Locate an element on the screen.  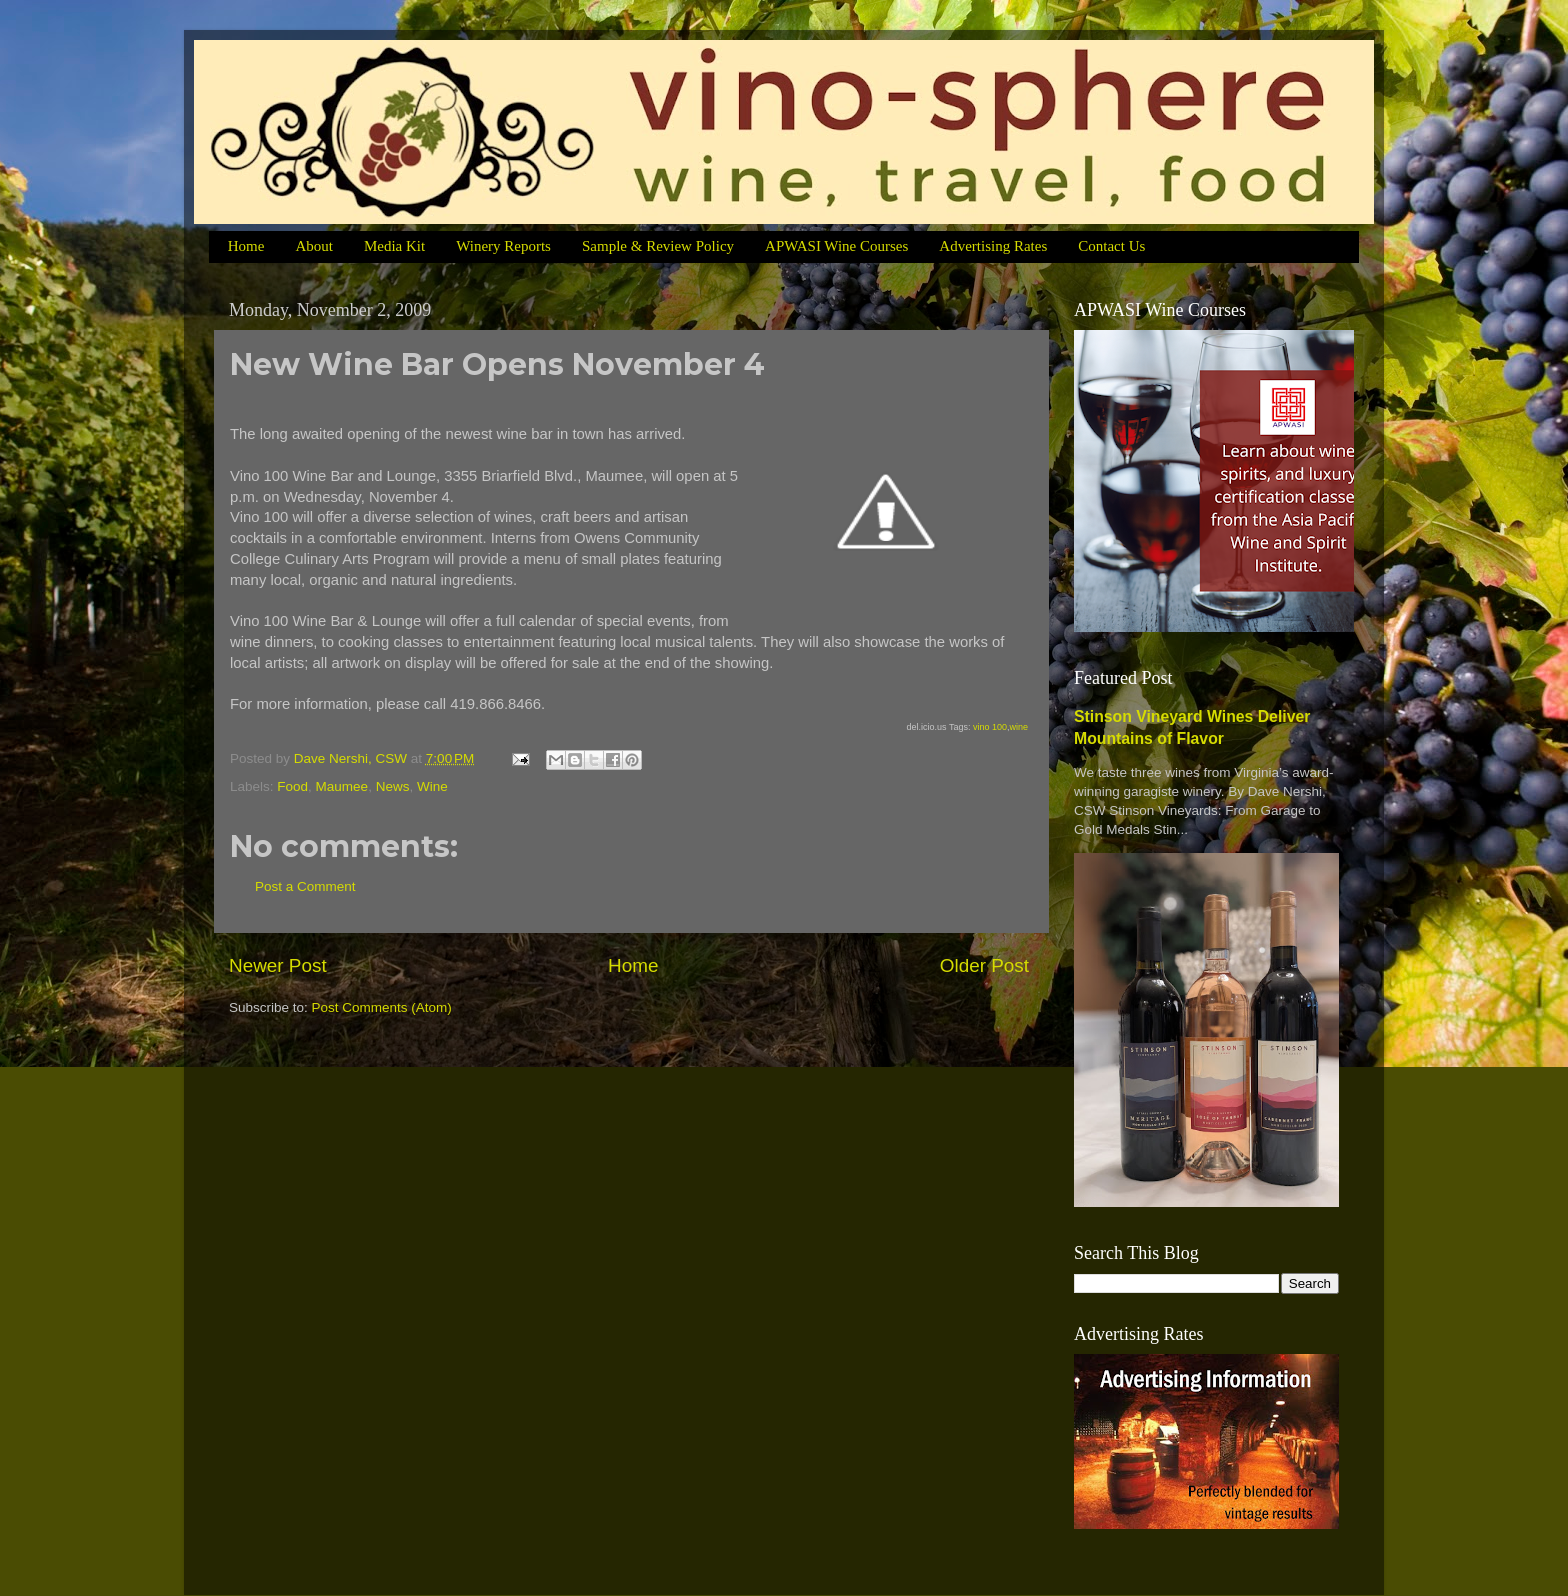
Food is located at coordinates (292, 786).